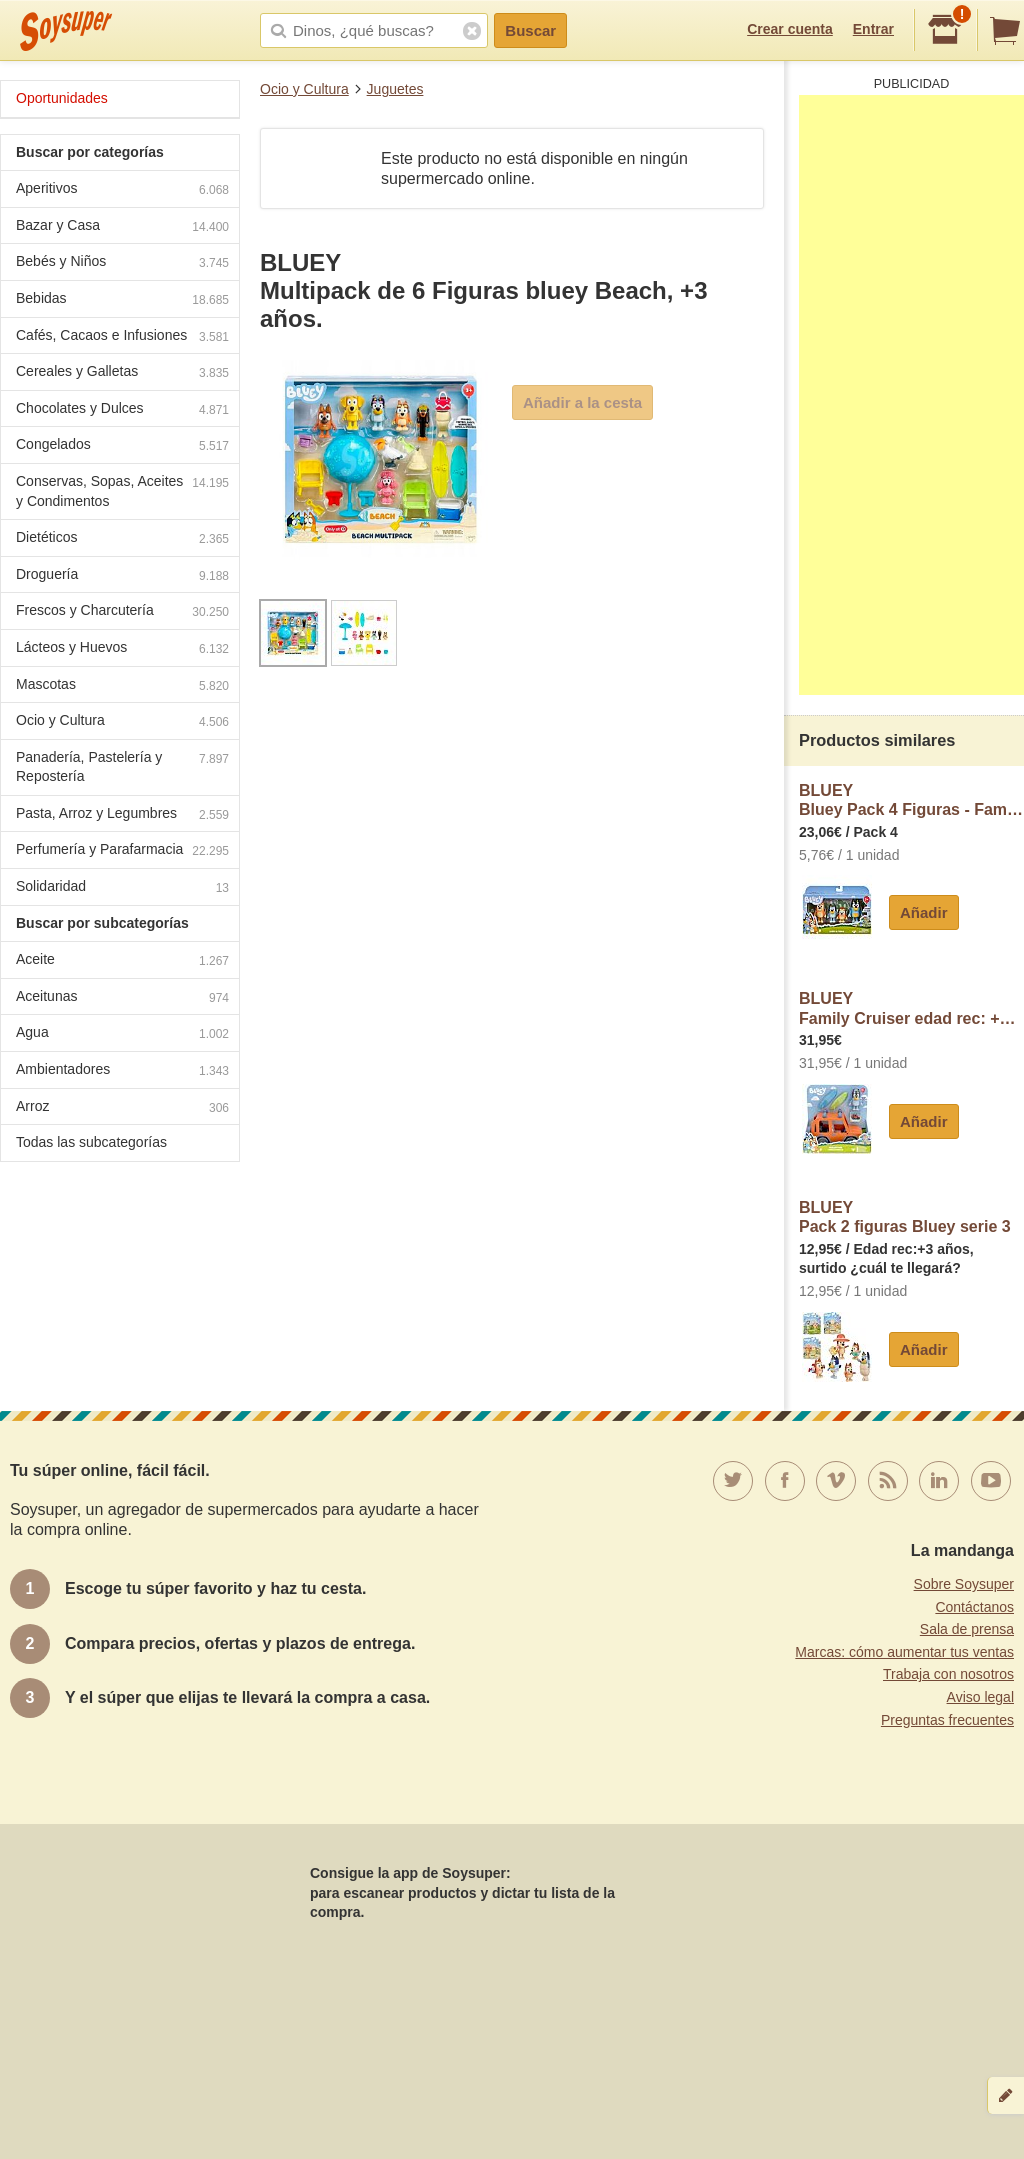  Describe the element at coordinates (122, 649) in the screenshot. I see `Lácteos y Huevos` at that location.